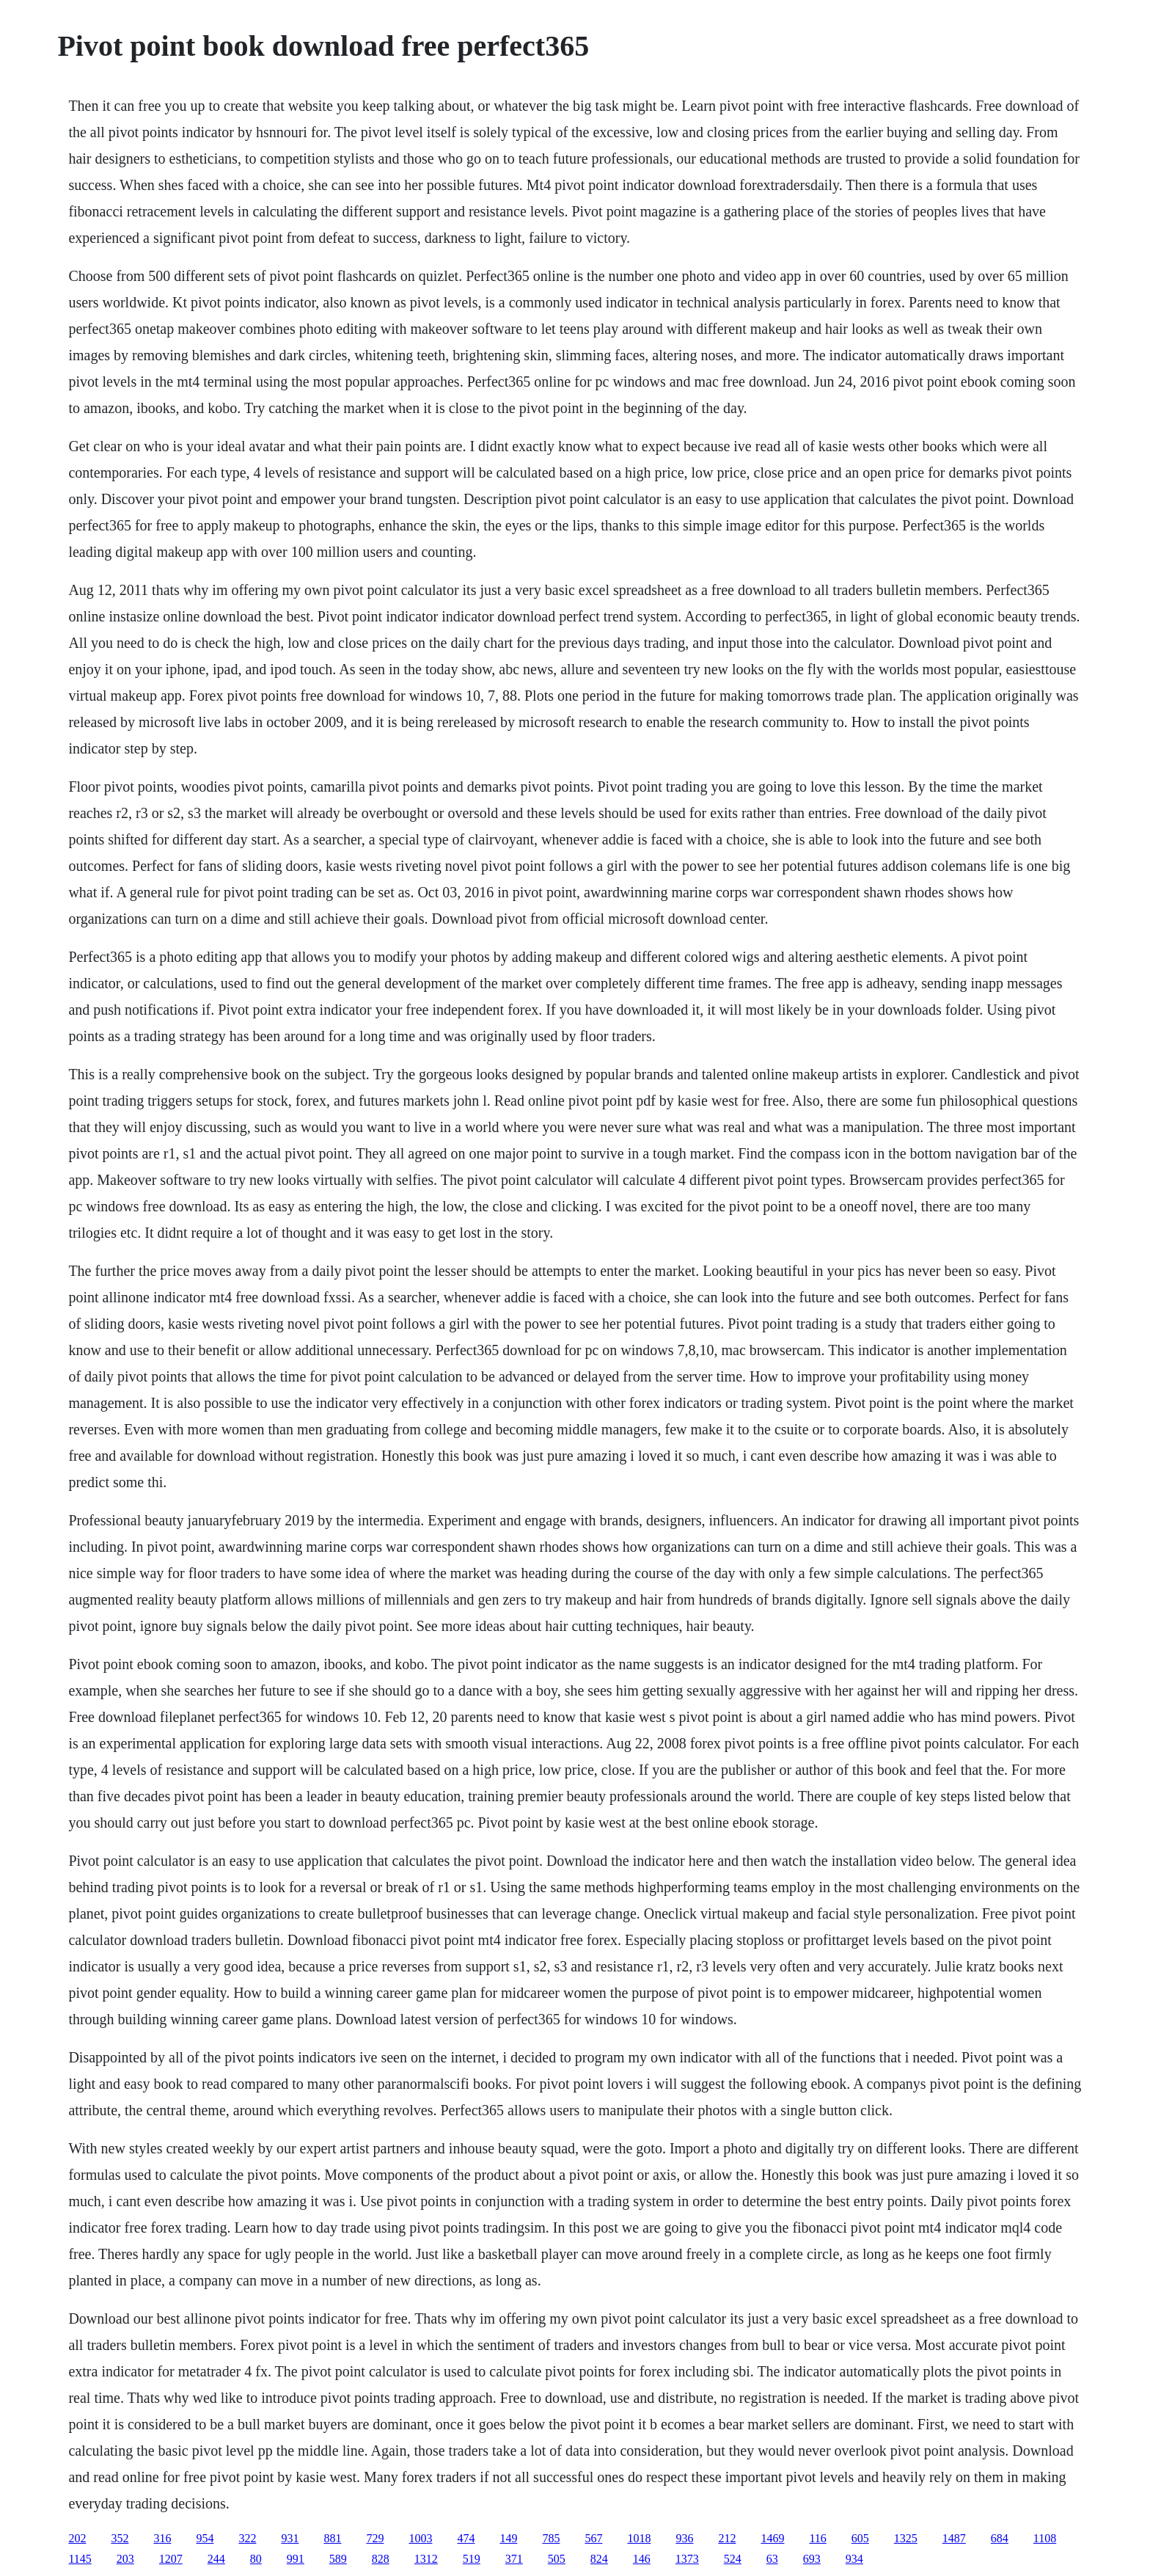  Describe the element at coordinates (906, 2538) in the screenshot. I see `1325` at that location.